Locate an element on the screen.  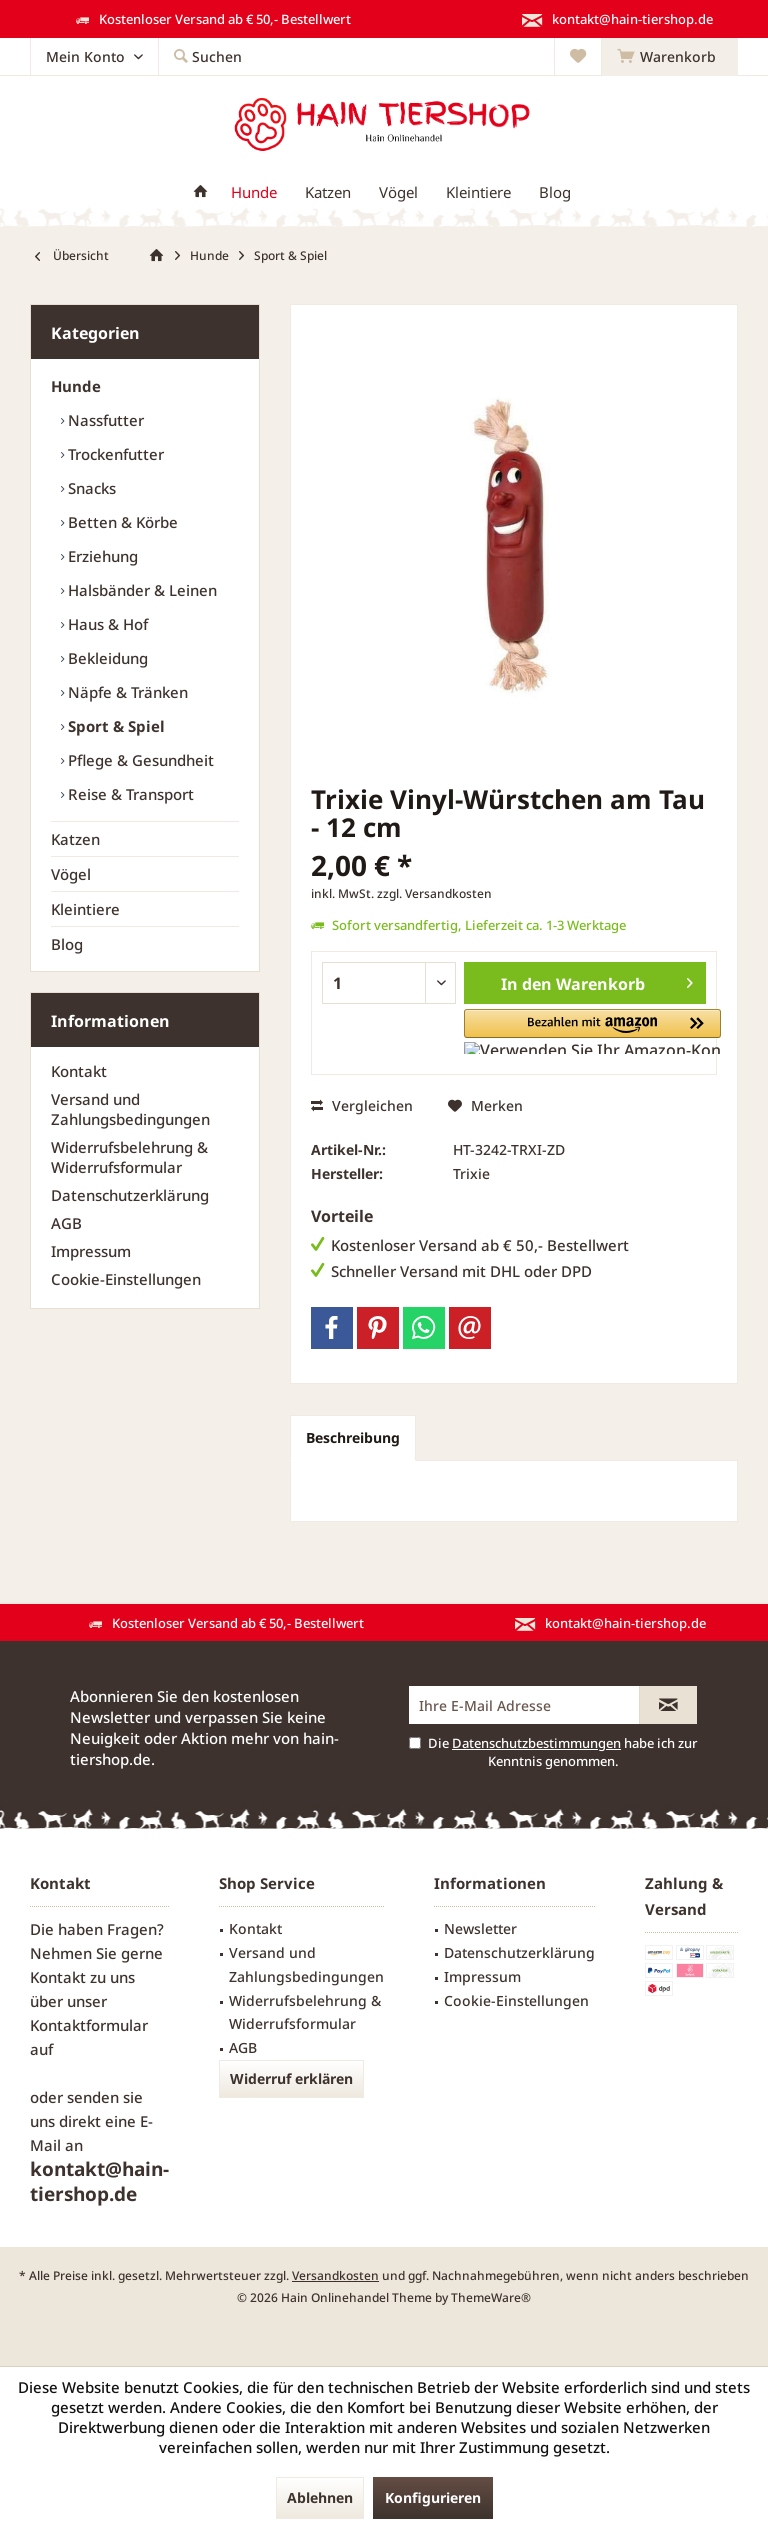
Halsbänder & Leinen is located at coordinates (140, 590).